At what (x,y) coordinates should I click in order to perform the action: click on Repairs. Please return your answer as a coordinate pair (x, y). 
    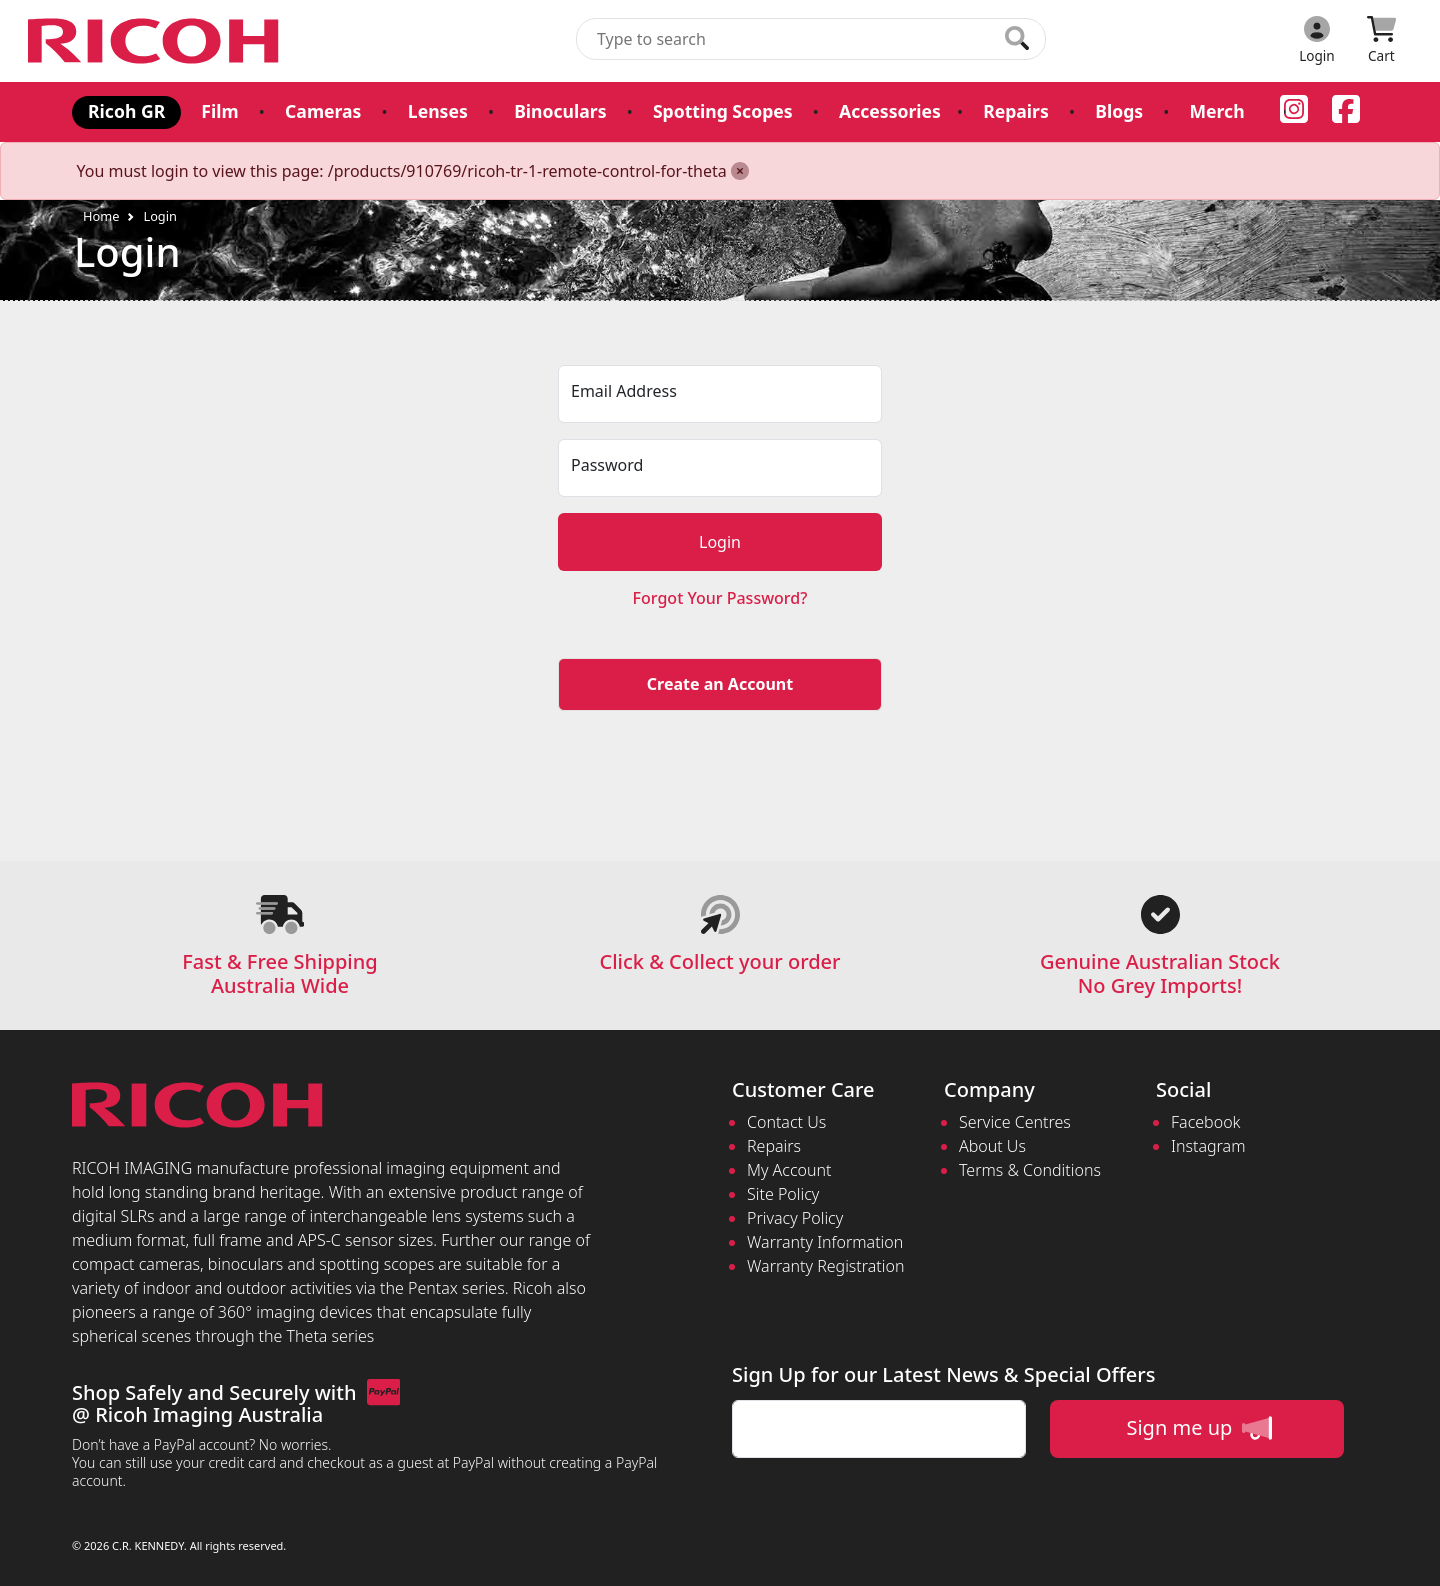
    Looking at the image, I should click on (1016, 111).